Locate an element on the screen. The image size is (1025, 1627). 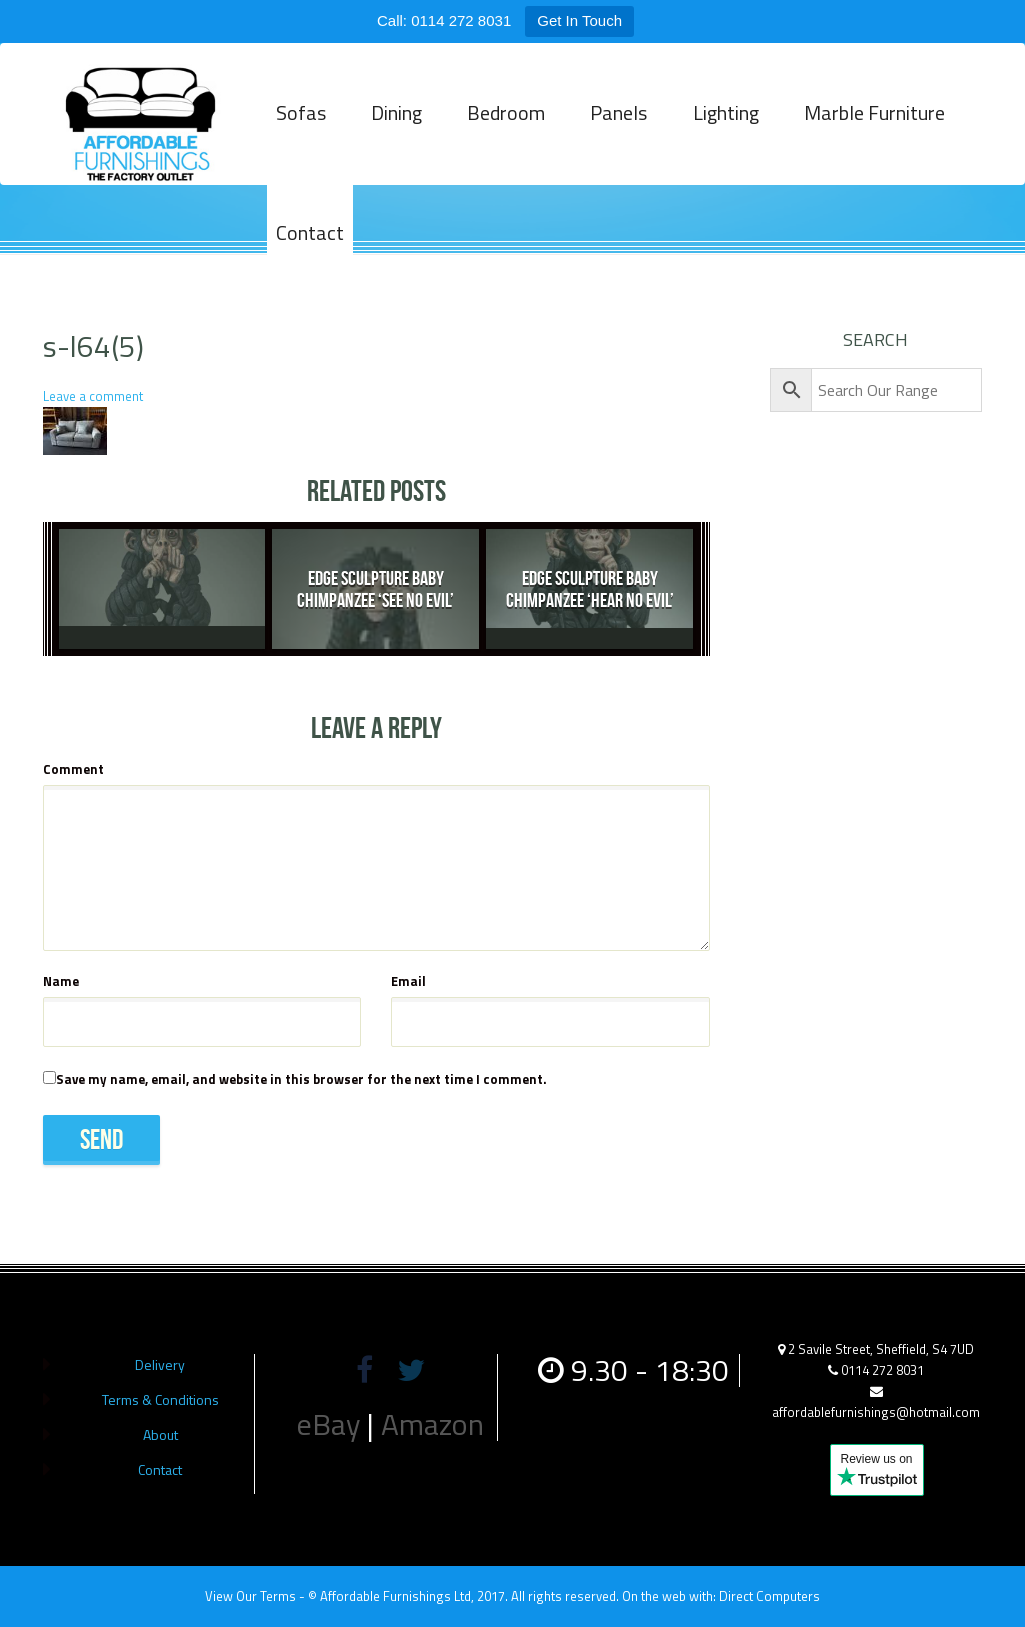
Contact is located at coordinates (310, 243).